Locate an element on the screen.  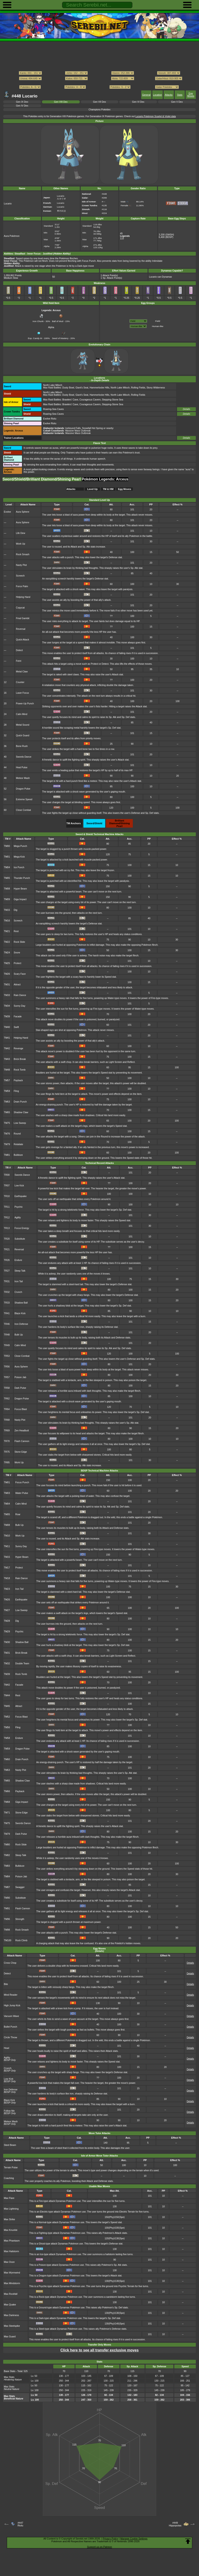
TR58 is located at coordinates (7, 1388).